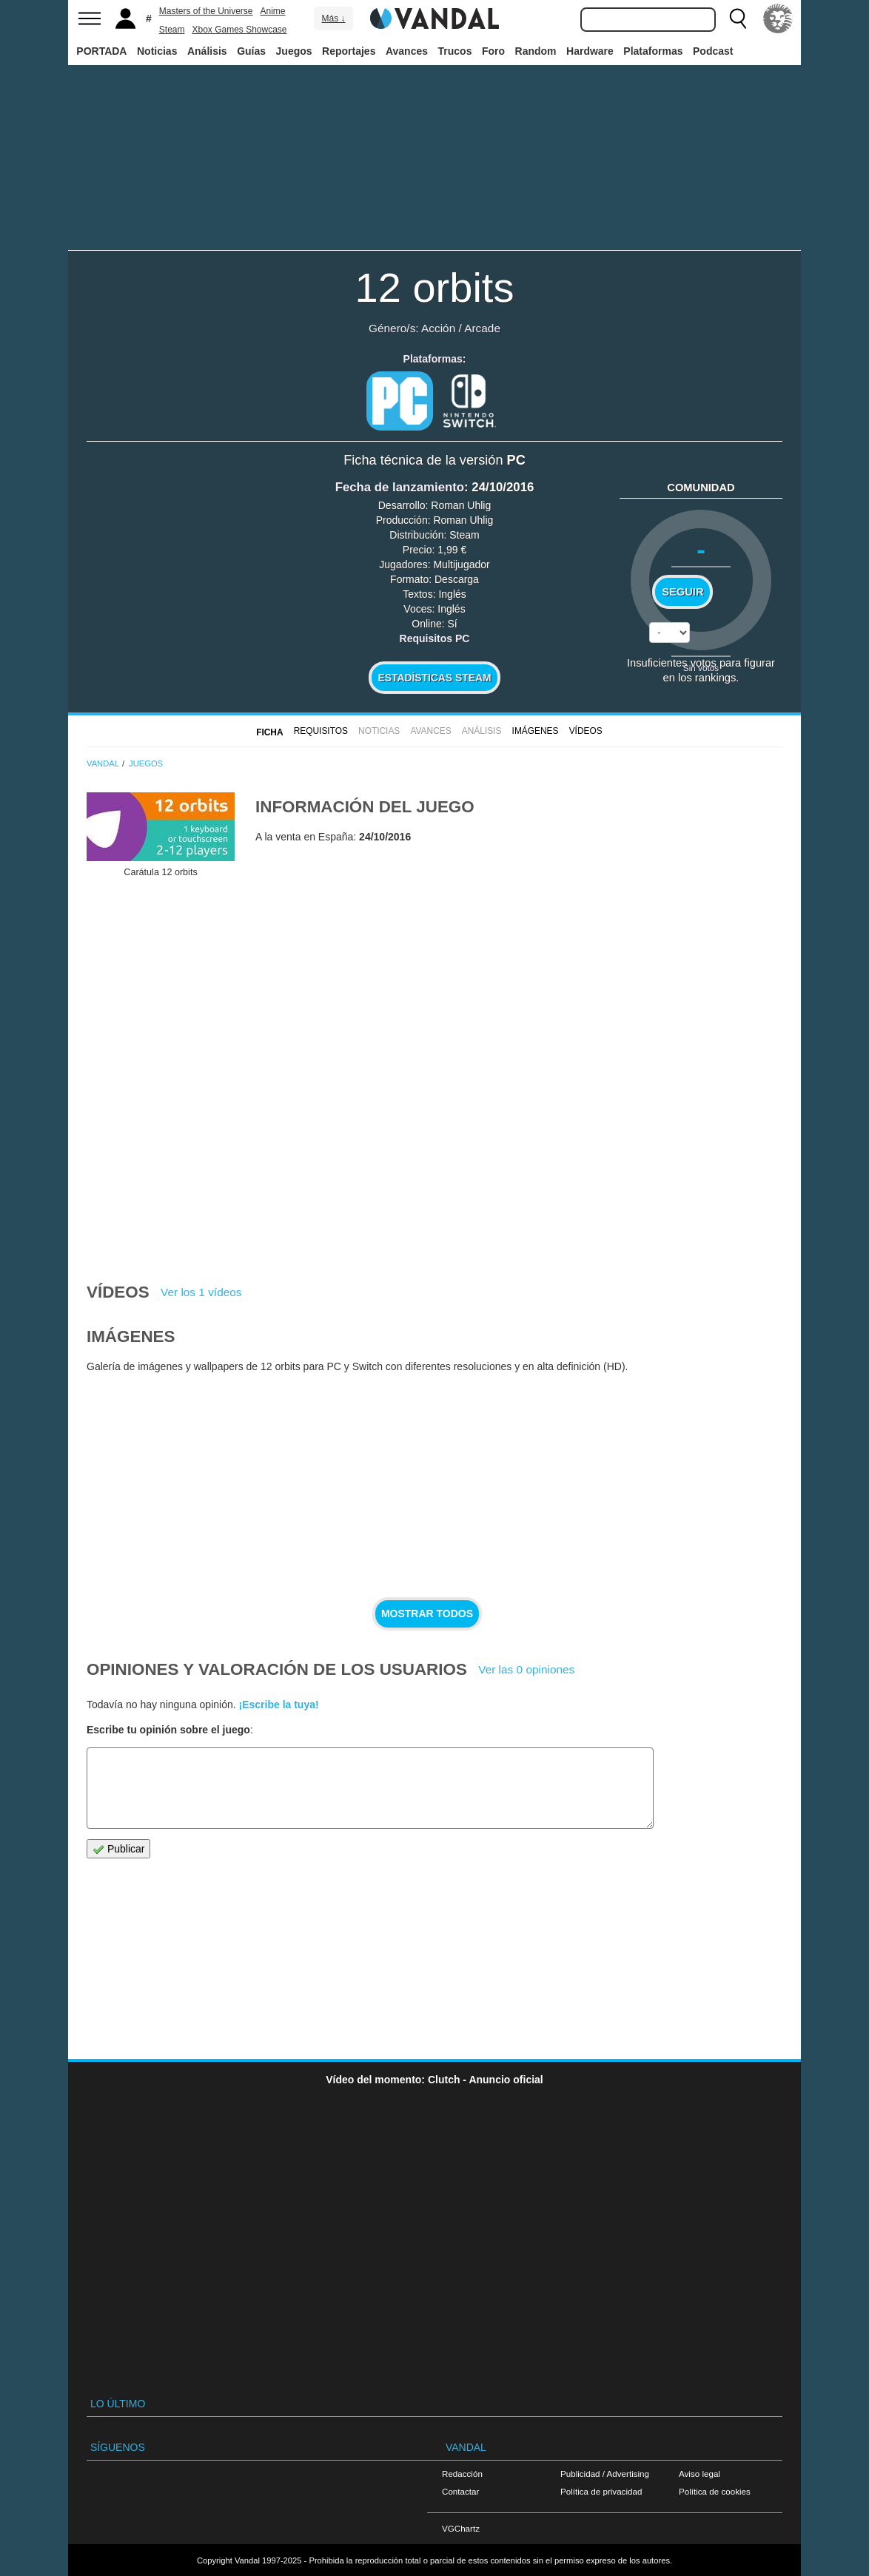 Image resolution: width=869 pixels, height=2576 pixels. What do you see at coordinates (713, 51) in the screenshot?
I see `Podcast` at bounding box center [713, 51].